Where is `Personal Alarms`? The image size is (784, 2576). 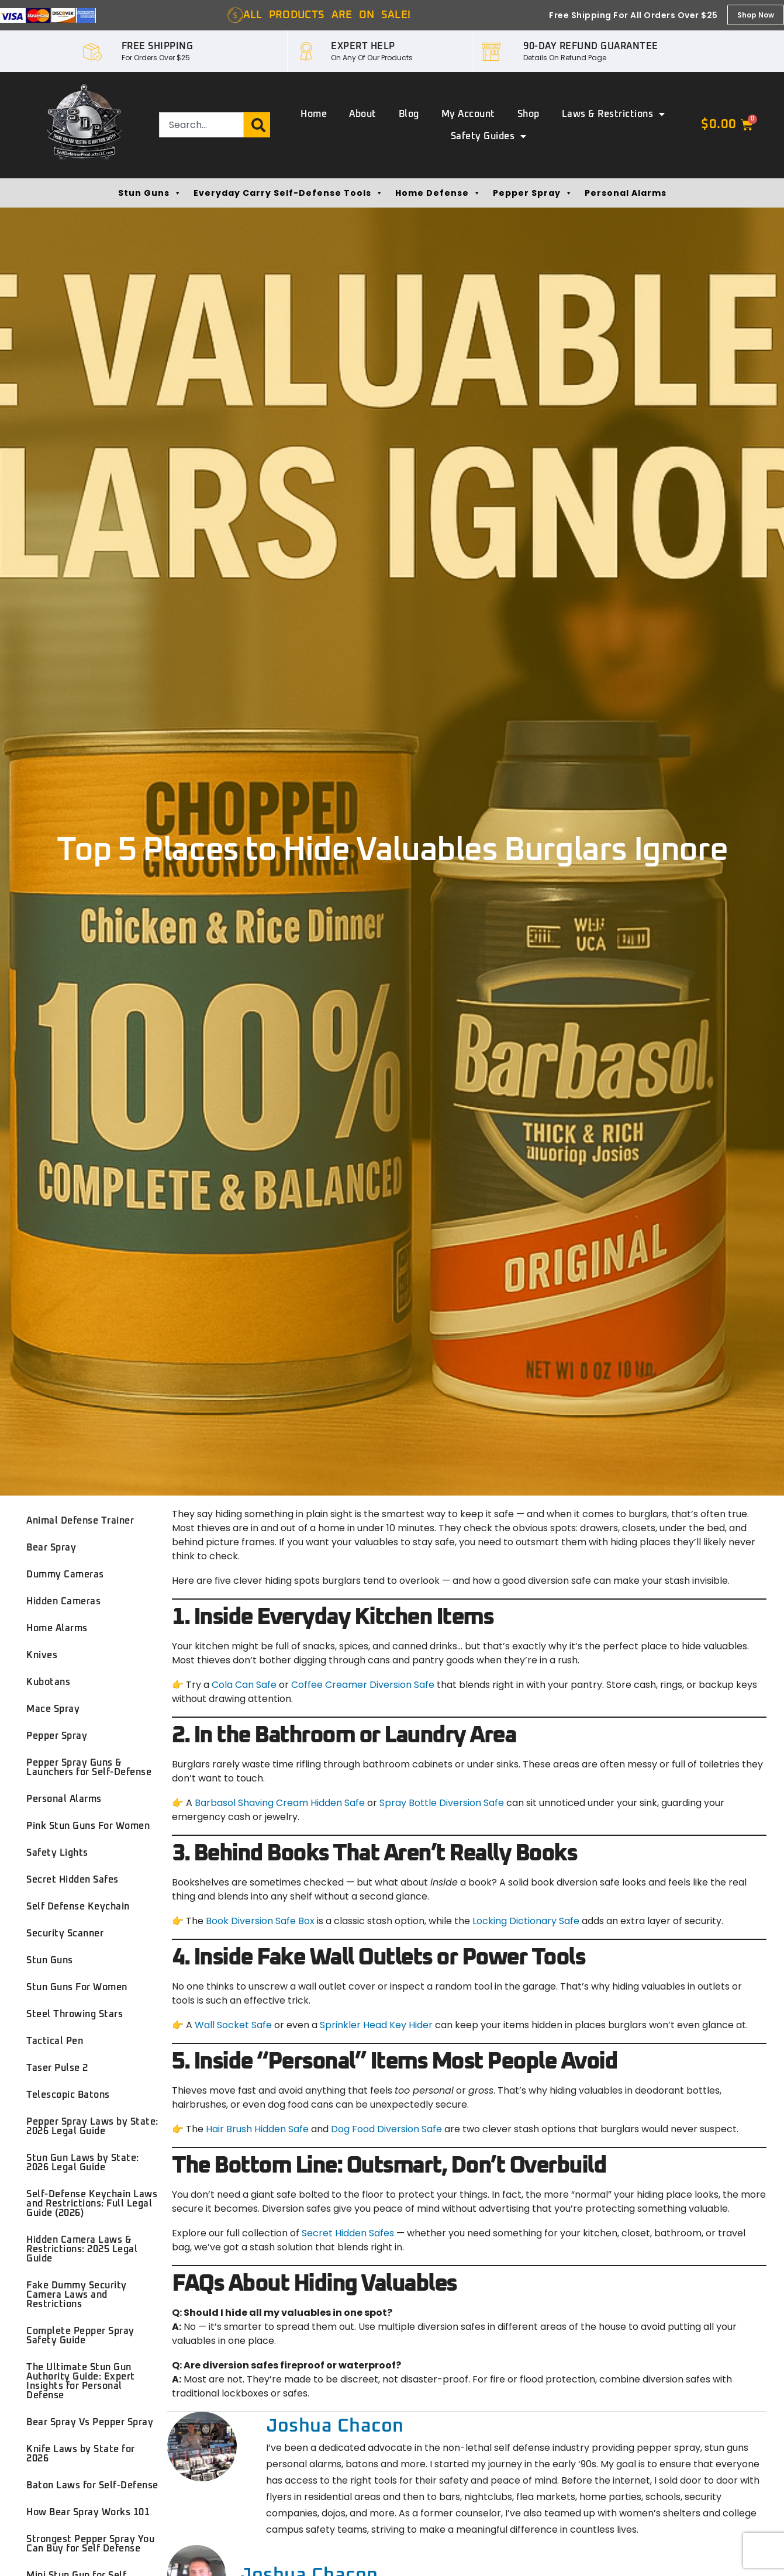
Personal Alarms is located at coordinates (625, 193).